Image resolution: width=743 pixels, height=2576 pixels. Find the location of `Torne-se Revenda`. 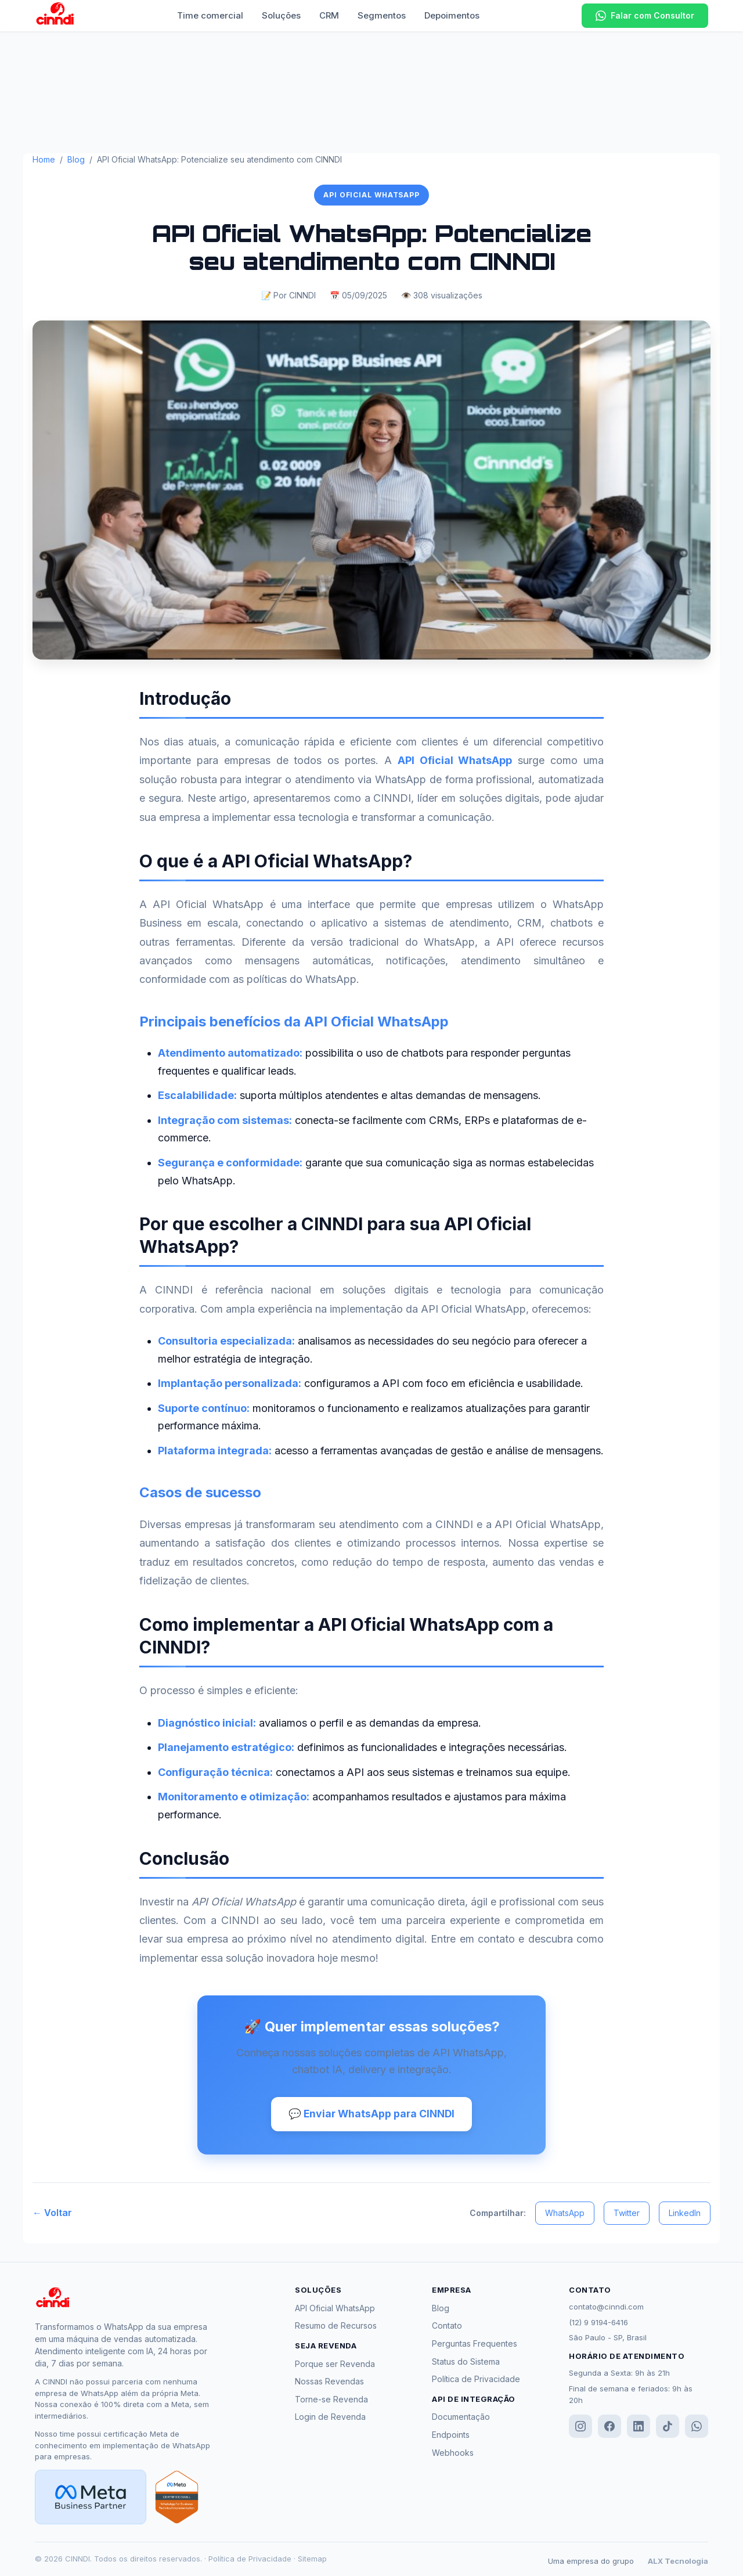

Torne-se Revenda is located at coordinates (331, 2400).